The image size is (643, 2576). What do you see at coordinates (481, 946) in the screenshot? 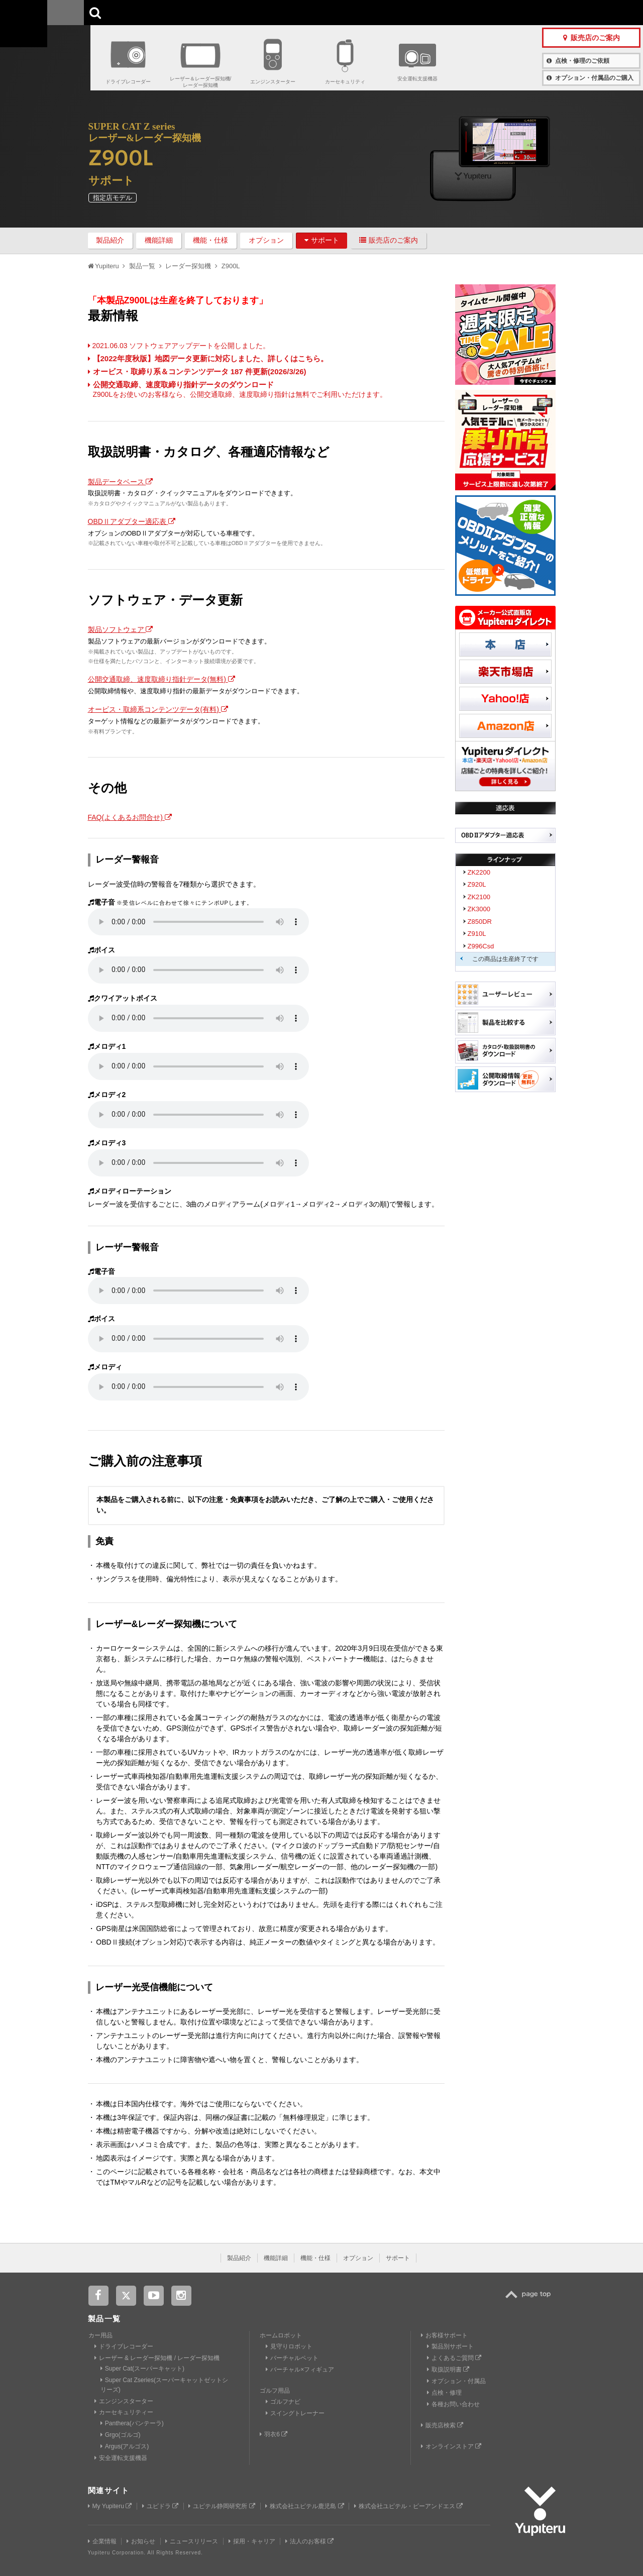
I see `Z996Csd` at bounding box center [481, 946].